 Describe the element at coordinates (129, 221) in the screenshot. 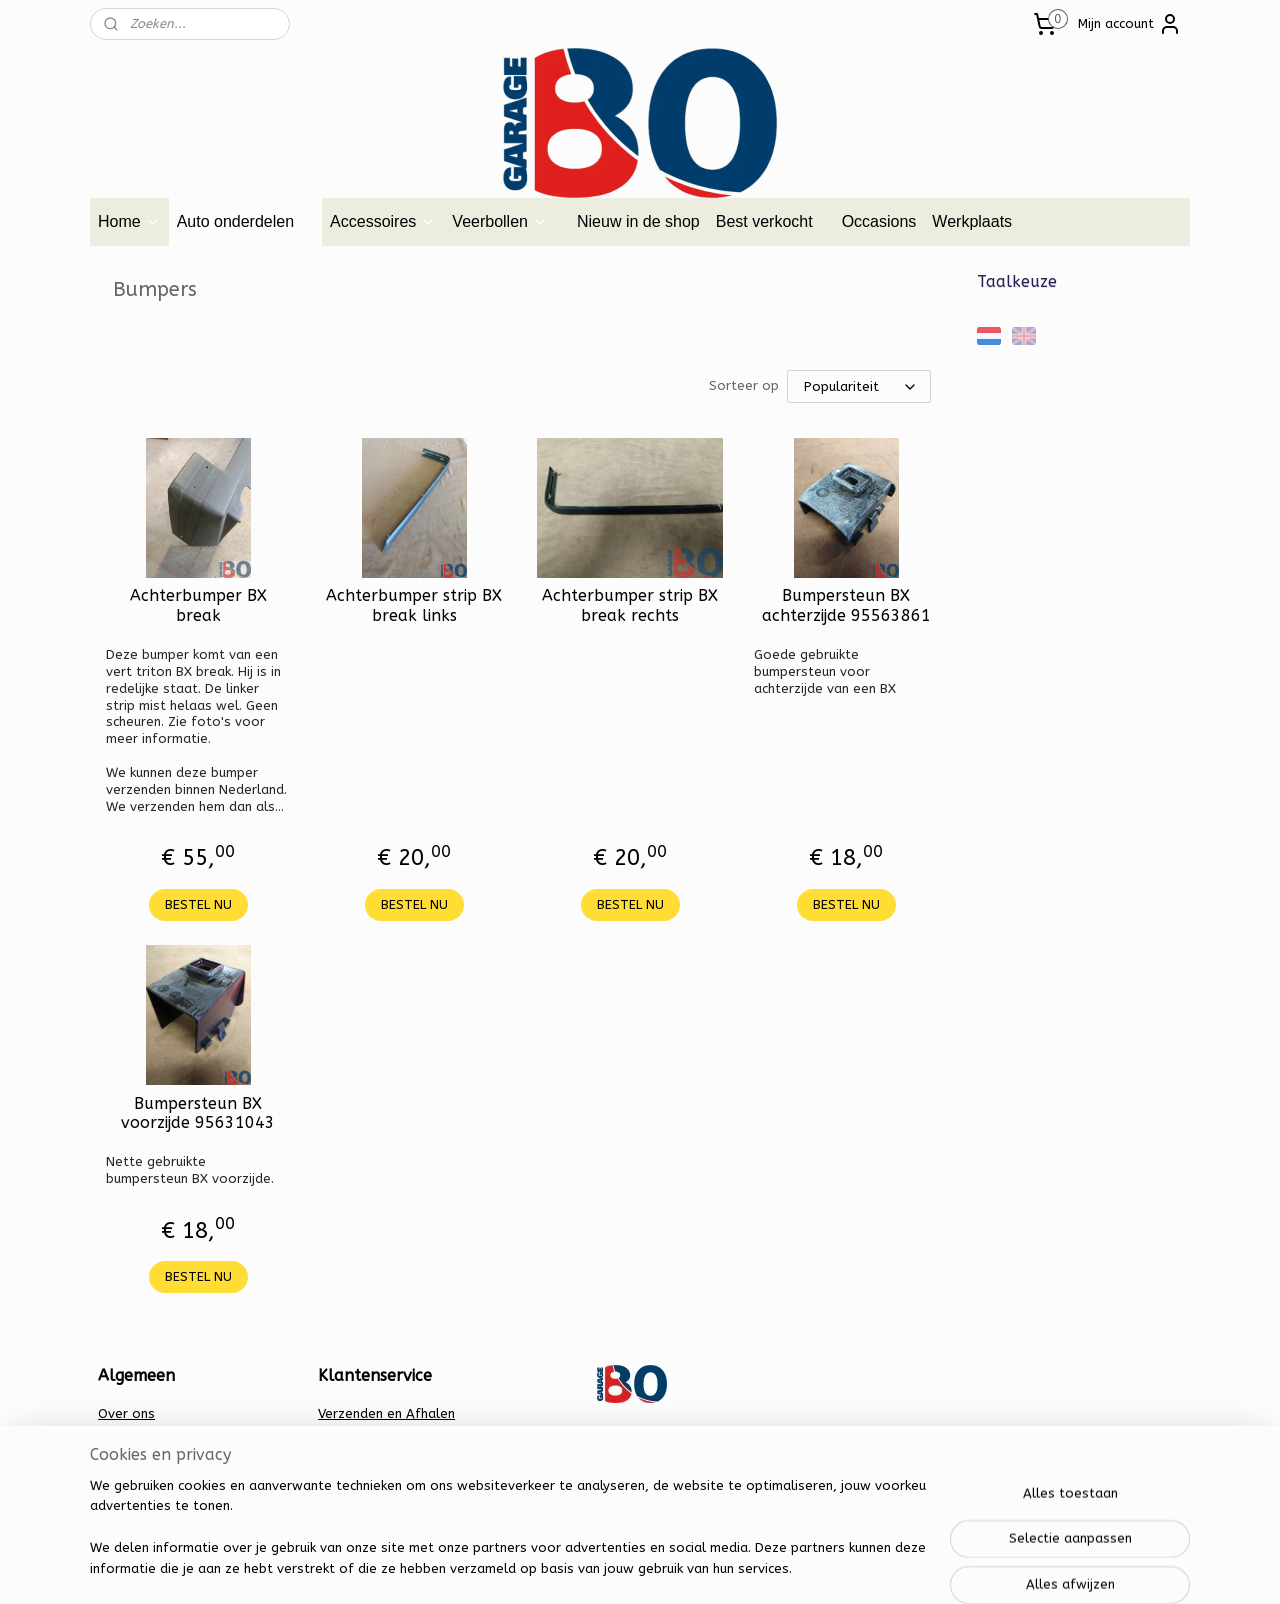

I see `Home` at that location.